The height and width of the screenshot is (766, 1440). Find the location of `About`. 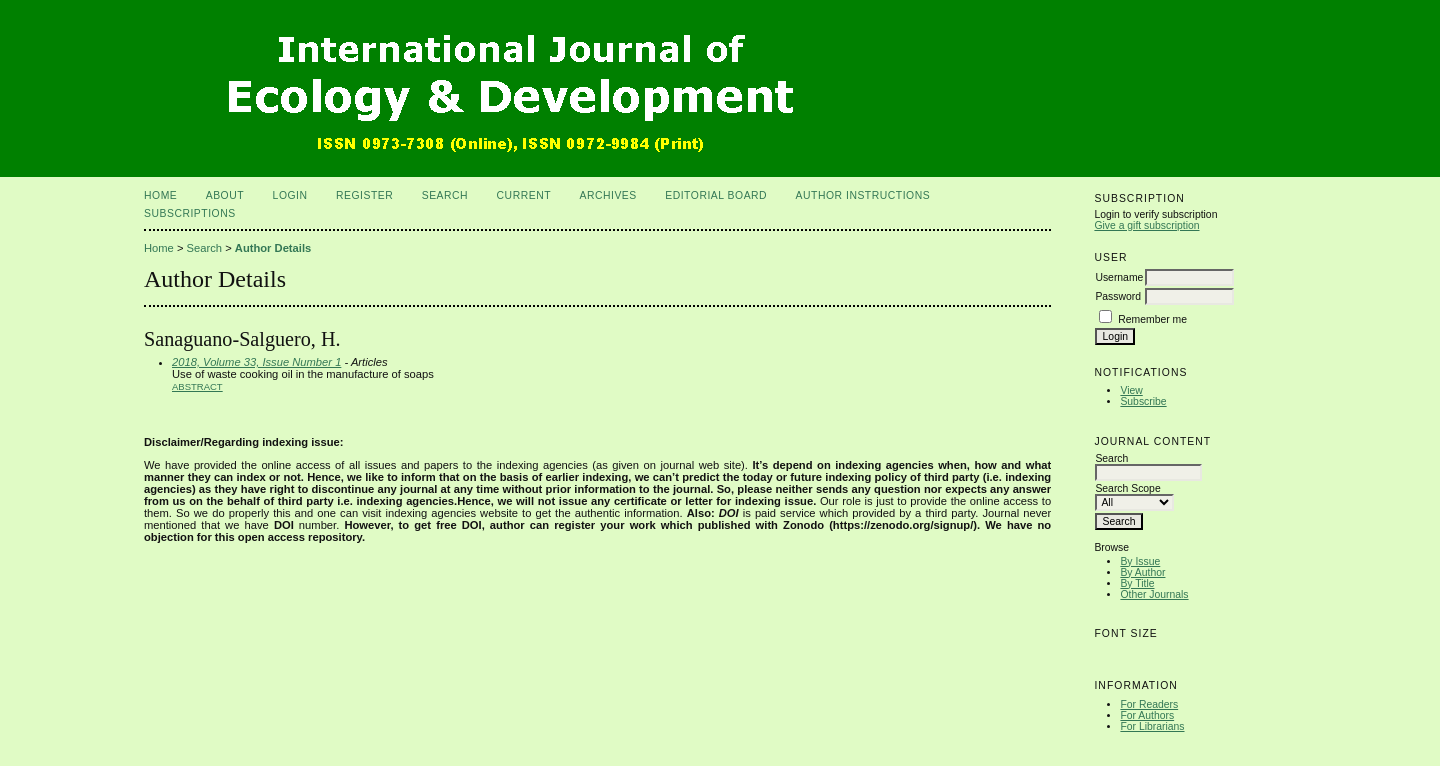

About is located at coordinates (225, 195).